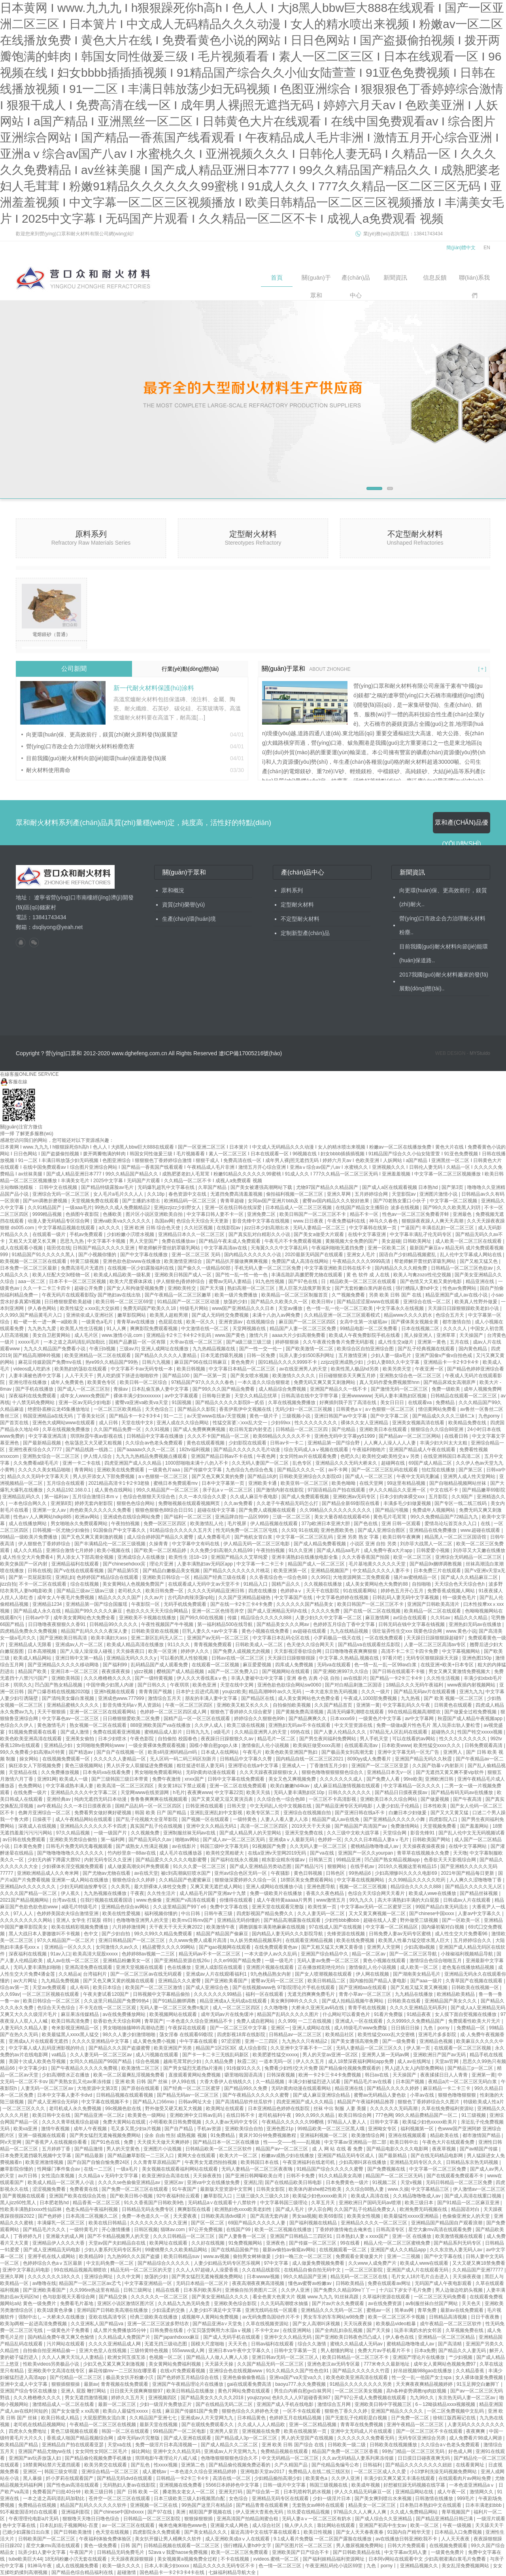  What do you see at coordinates (140, 2451) in the screenshot?
I see `操比网站` at bounding box center [140, 2451].